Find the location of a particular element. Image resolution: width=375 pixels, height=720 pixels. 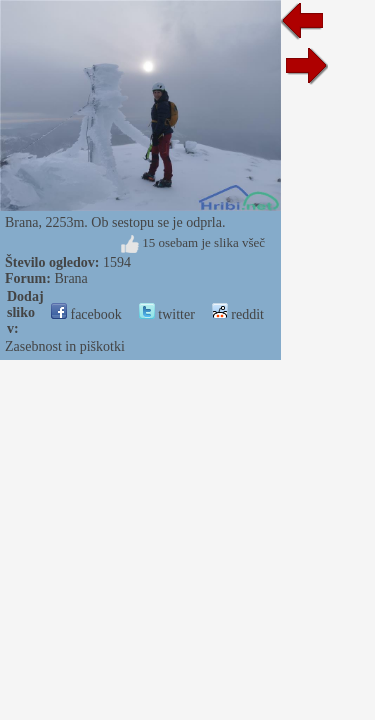

twitter is located at coordinates (167, 314).